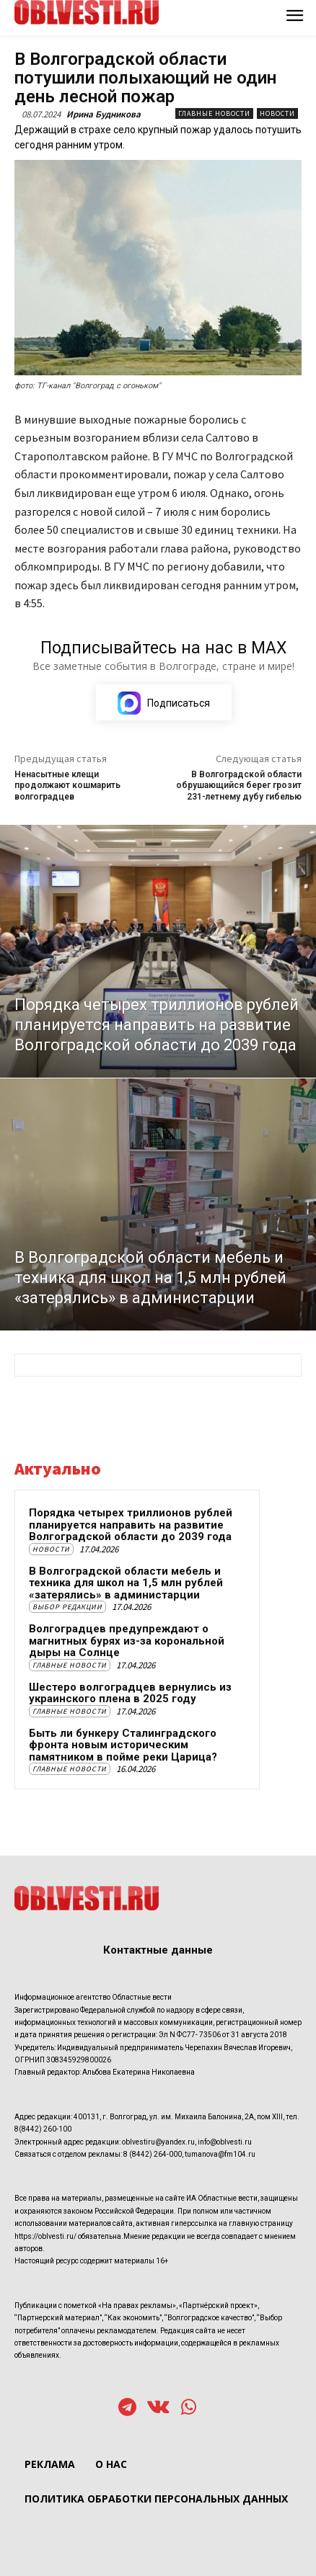 This screenshot has width=316, height=2576. Describe the element at coordinates (239, 785) in the screenshot. I see `В Волгоградской области обрушающийся берег грозит 231-летнему дубу гибелью` at that location.